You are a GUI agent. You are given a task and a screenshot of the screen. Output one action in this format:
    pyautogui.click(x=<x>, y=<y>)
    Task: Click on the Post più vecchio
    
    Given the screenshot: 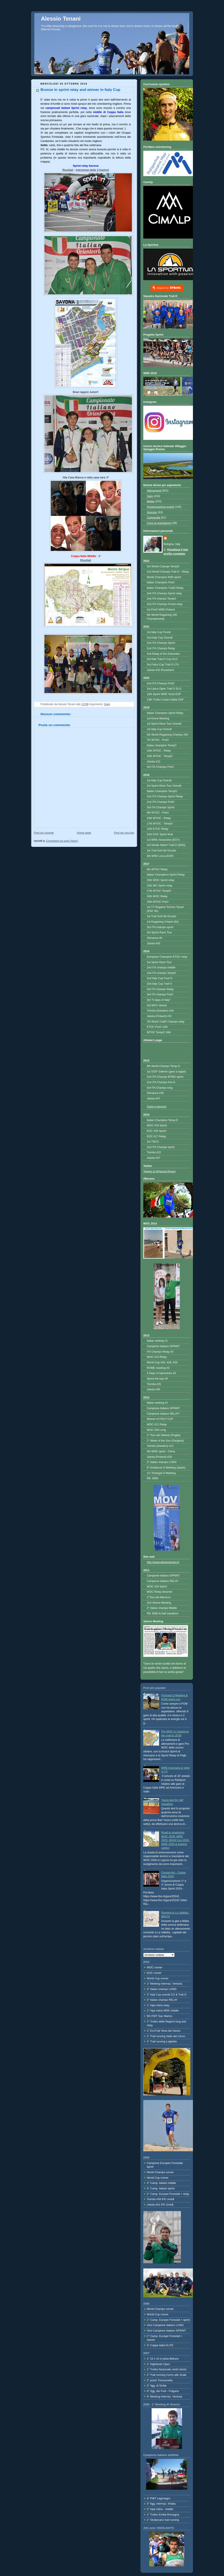 What is the action you would take?
    pyautogui.click(x=124, y=832)
    